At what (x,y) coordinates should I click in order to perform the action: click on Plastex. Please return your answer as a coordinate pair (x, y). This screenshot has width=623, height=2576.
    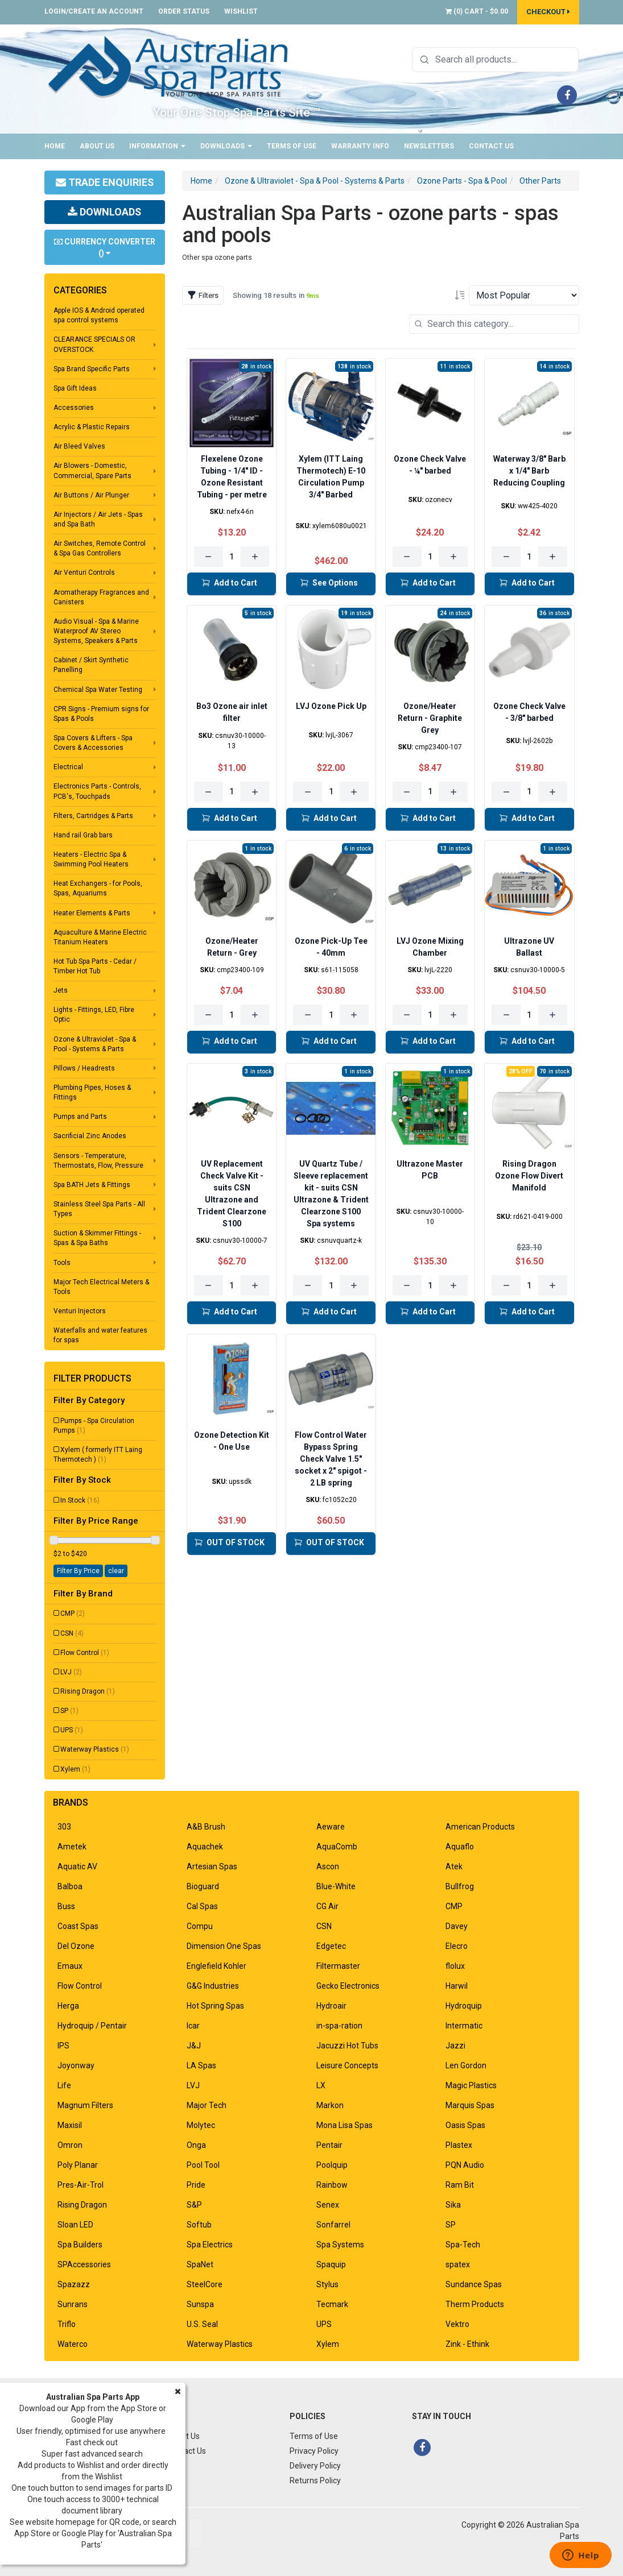
    Looking at the image, I should click on (458, 2145).